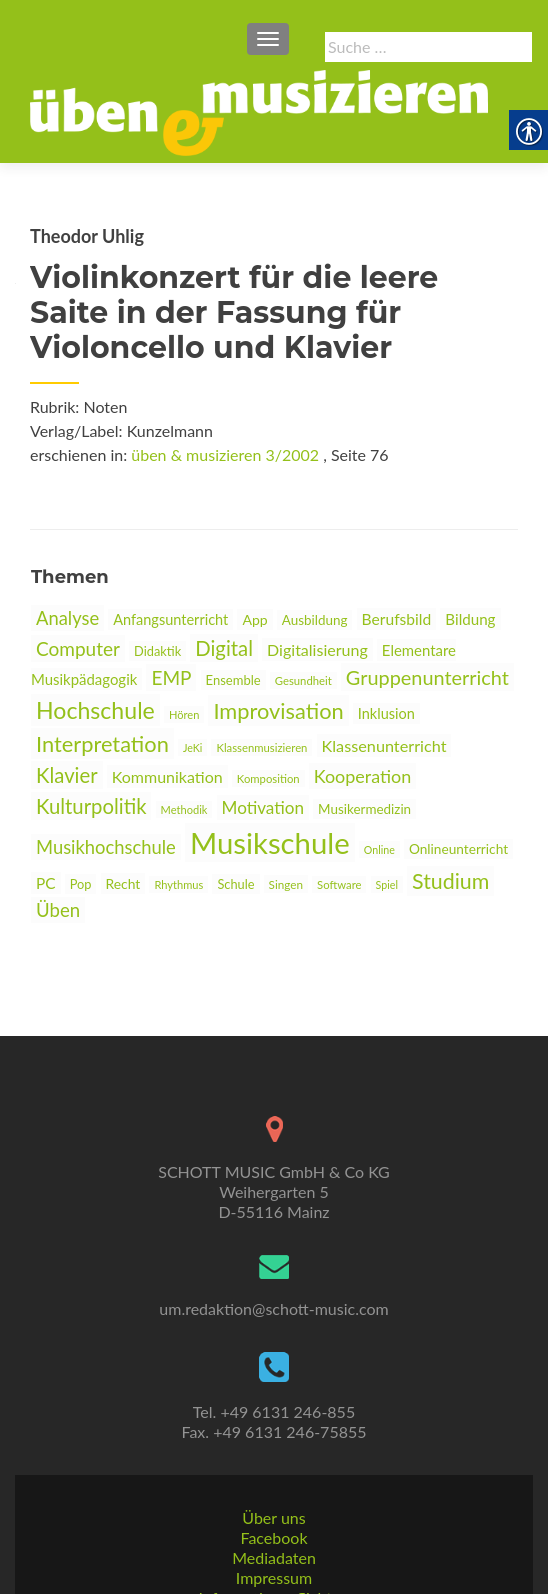  Describe the element at coordinates (270, 842) in the screenshot. I see `Musikschule [link]` at that location.